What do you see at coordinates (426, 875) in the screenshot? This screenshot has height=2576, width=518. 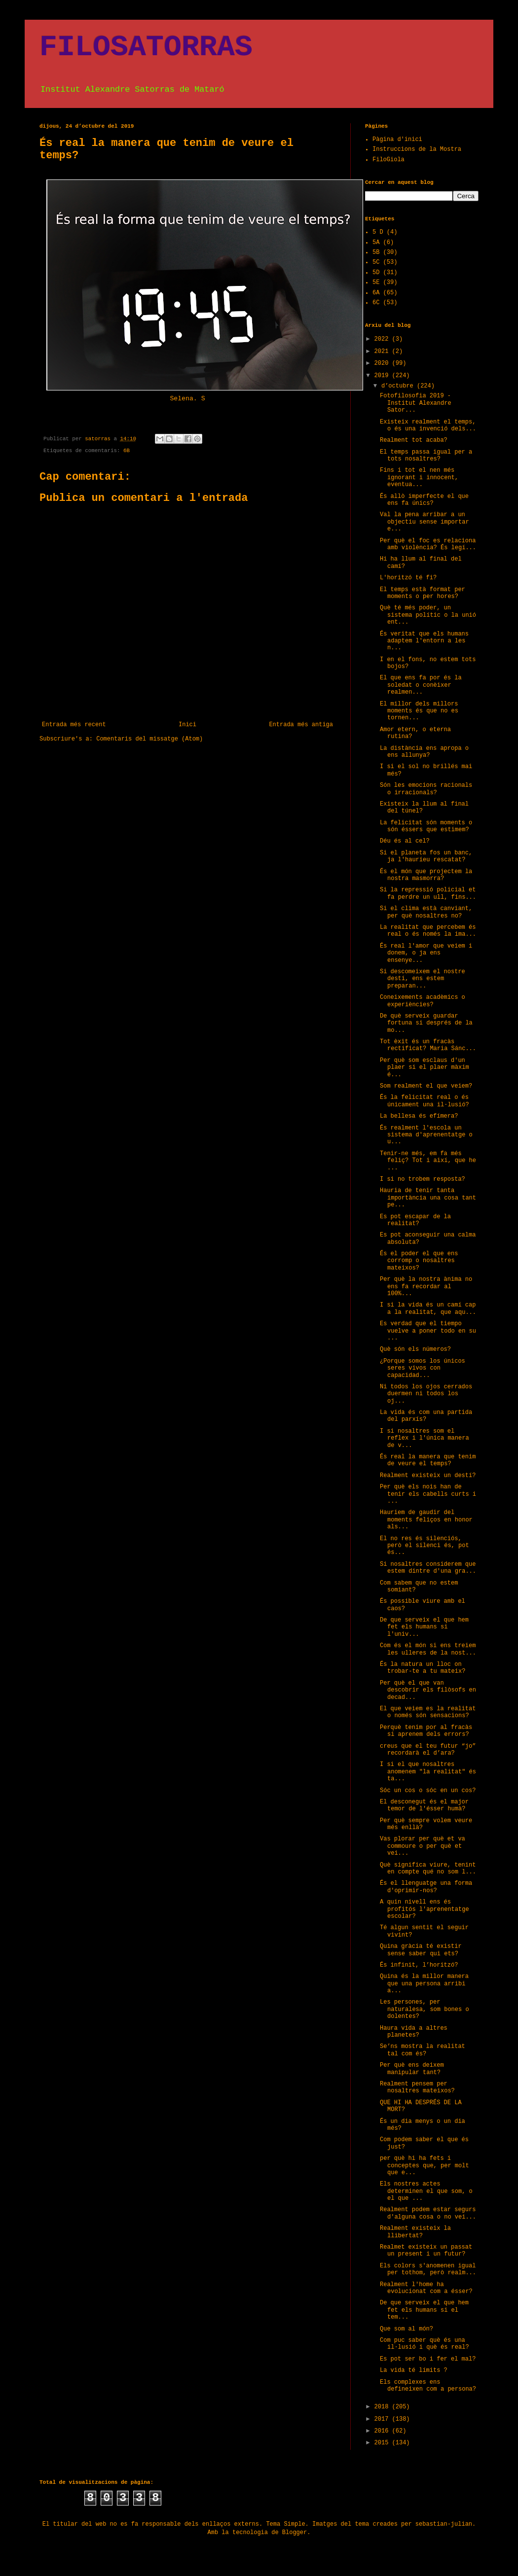 I see `És el món que projectem la nostra masmorra?` at bounding box center [426, 875].